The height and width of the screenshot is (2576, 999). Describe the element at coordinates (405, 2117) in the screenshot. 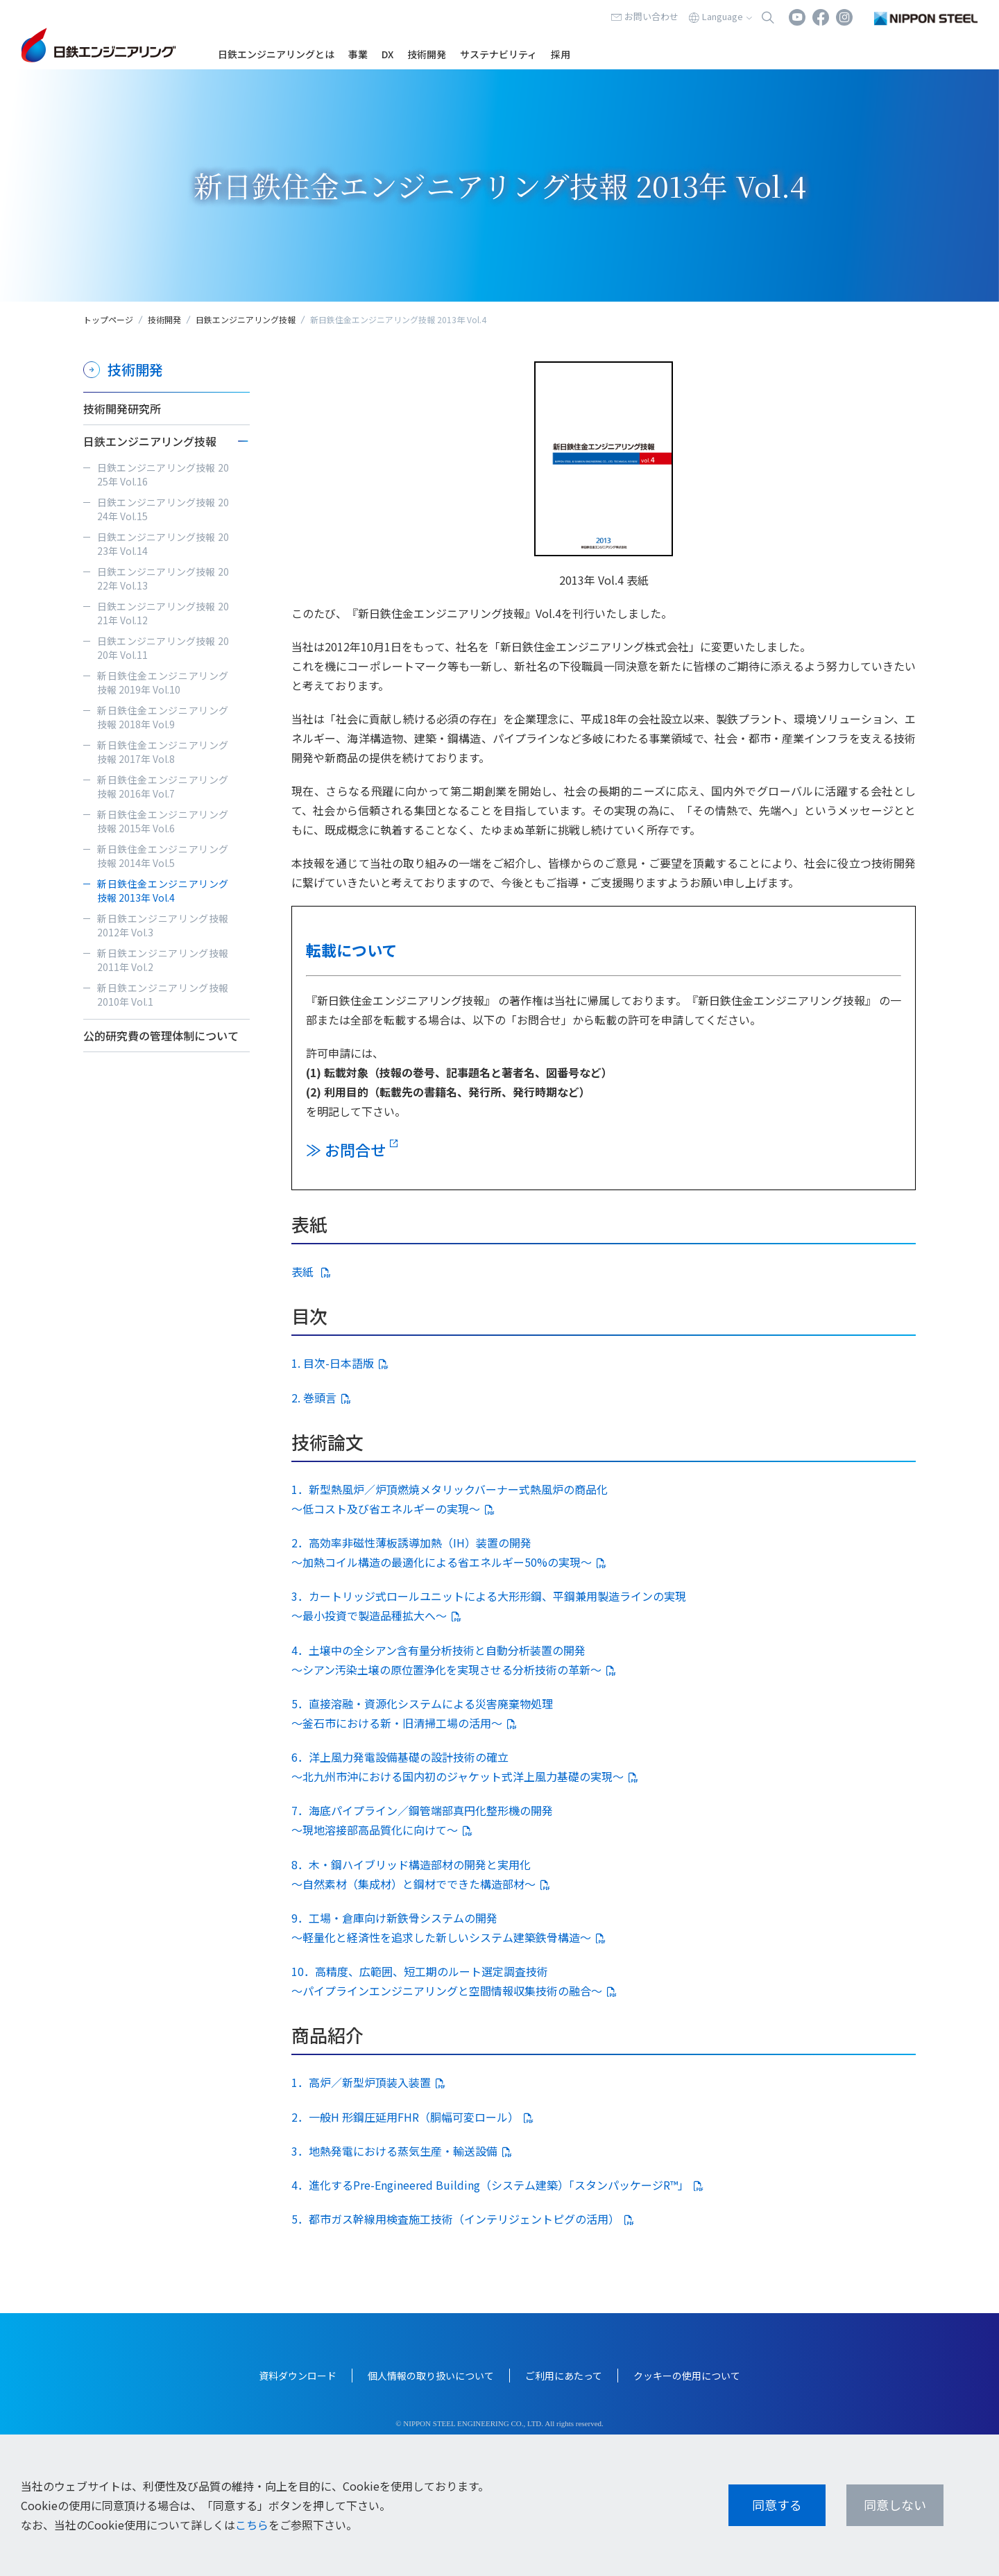

I see `2．一般H 形鋼圧延用FHR（胴幅可変ロール）` at that location.